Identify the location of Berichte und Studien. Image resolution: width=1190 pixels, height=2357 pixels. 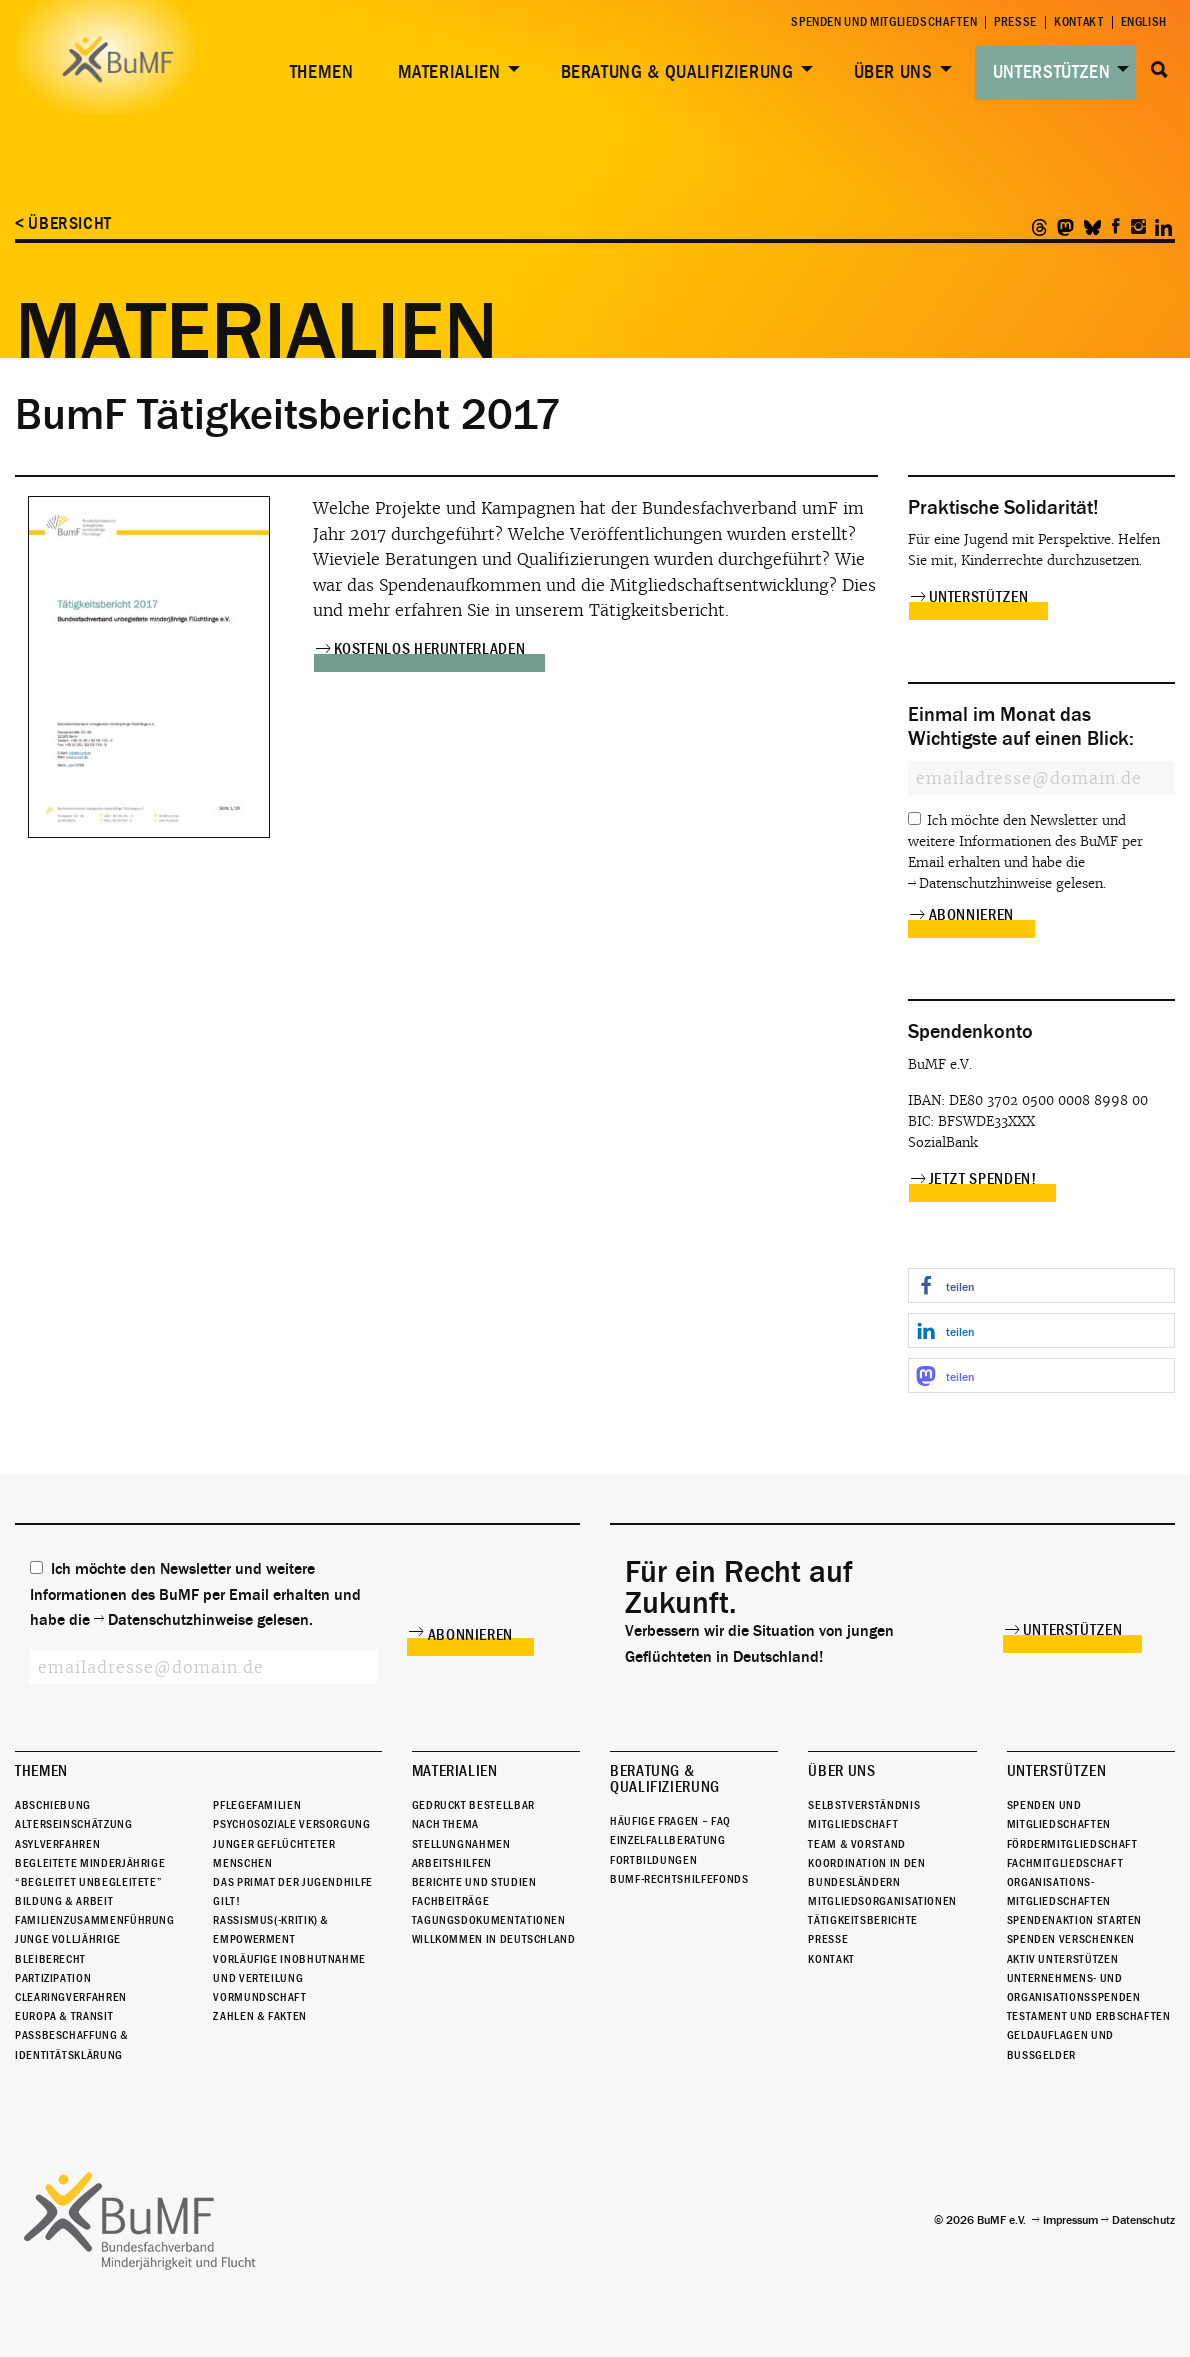
(474, 1882).